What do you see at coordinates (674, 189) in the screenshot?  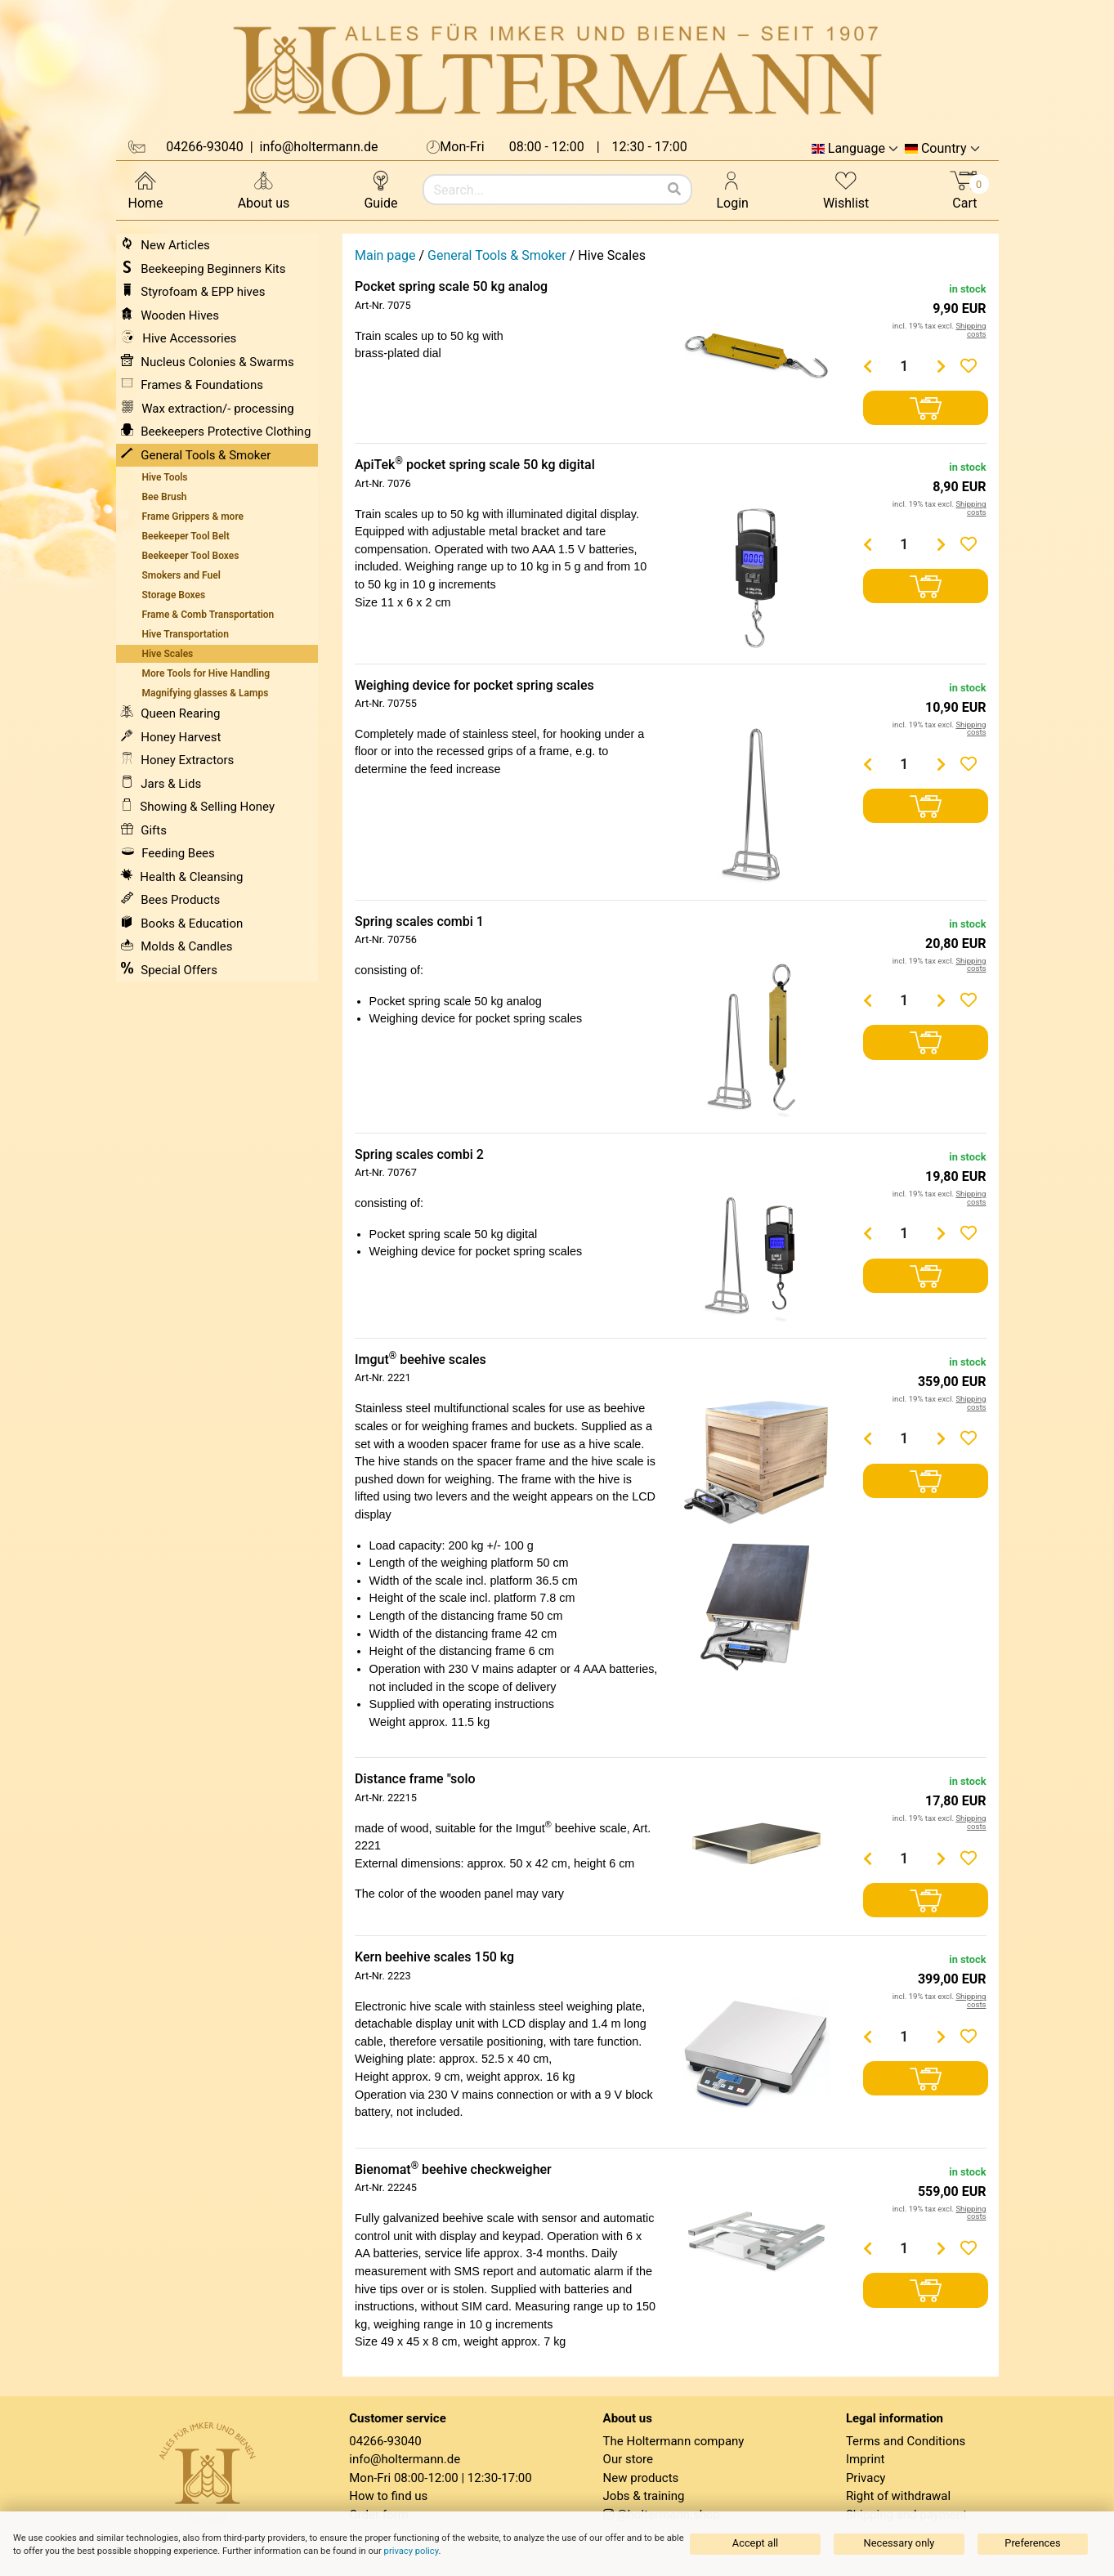 I see `[Search]` at bounding box center [674, 189].